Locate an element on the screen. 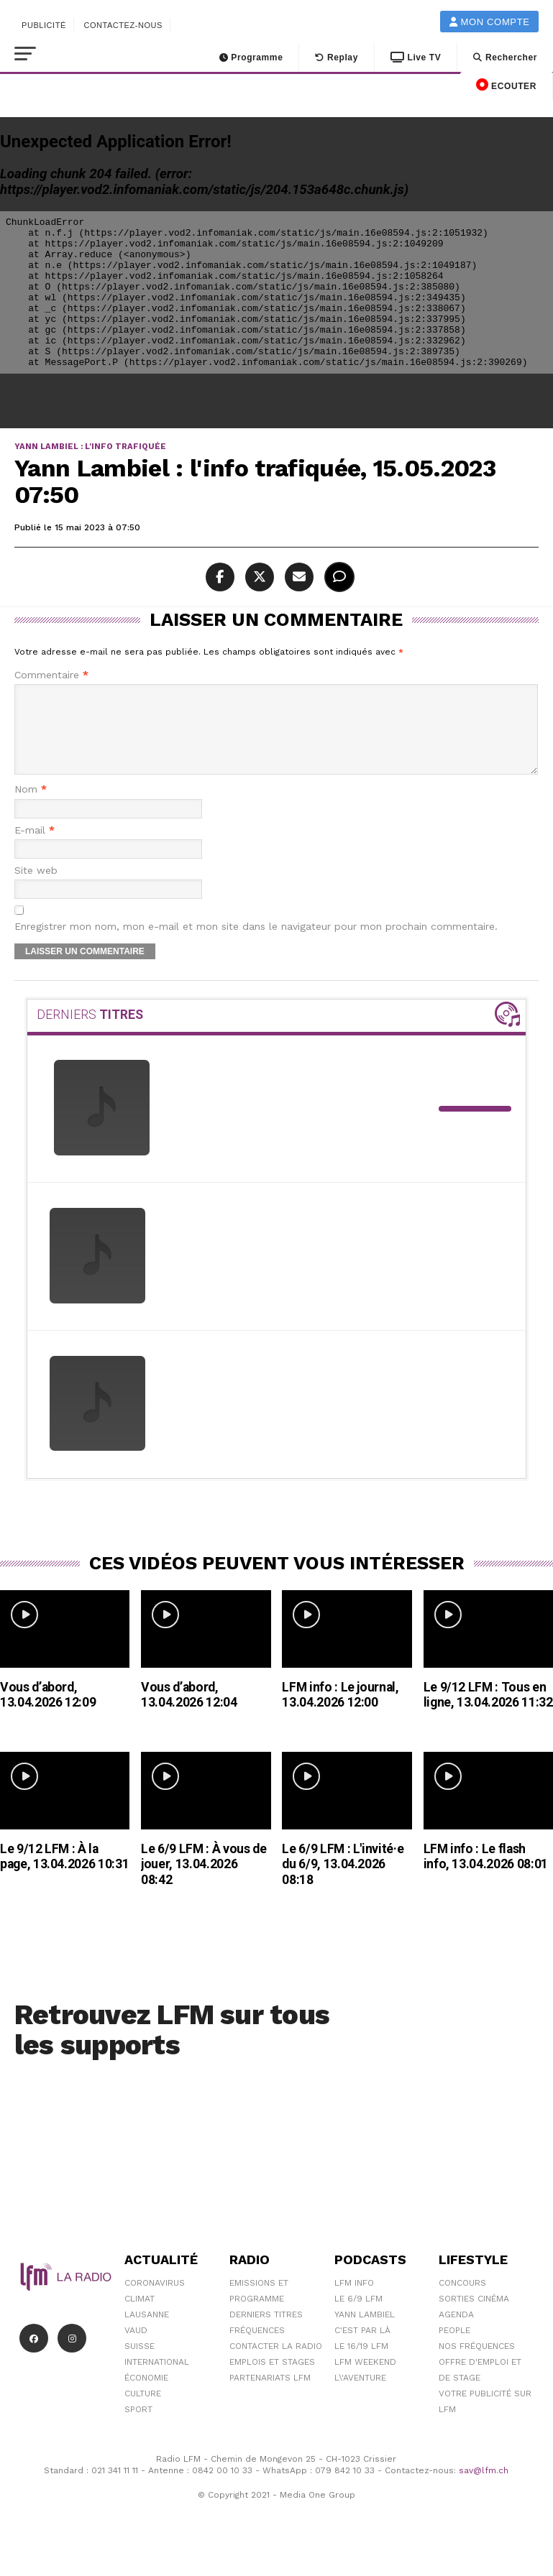  Sport is located at coordinates (138, 2427).